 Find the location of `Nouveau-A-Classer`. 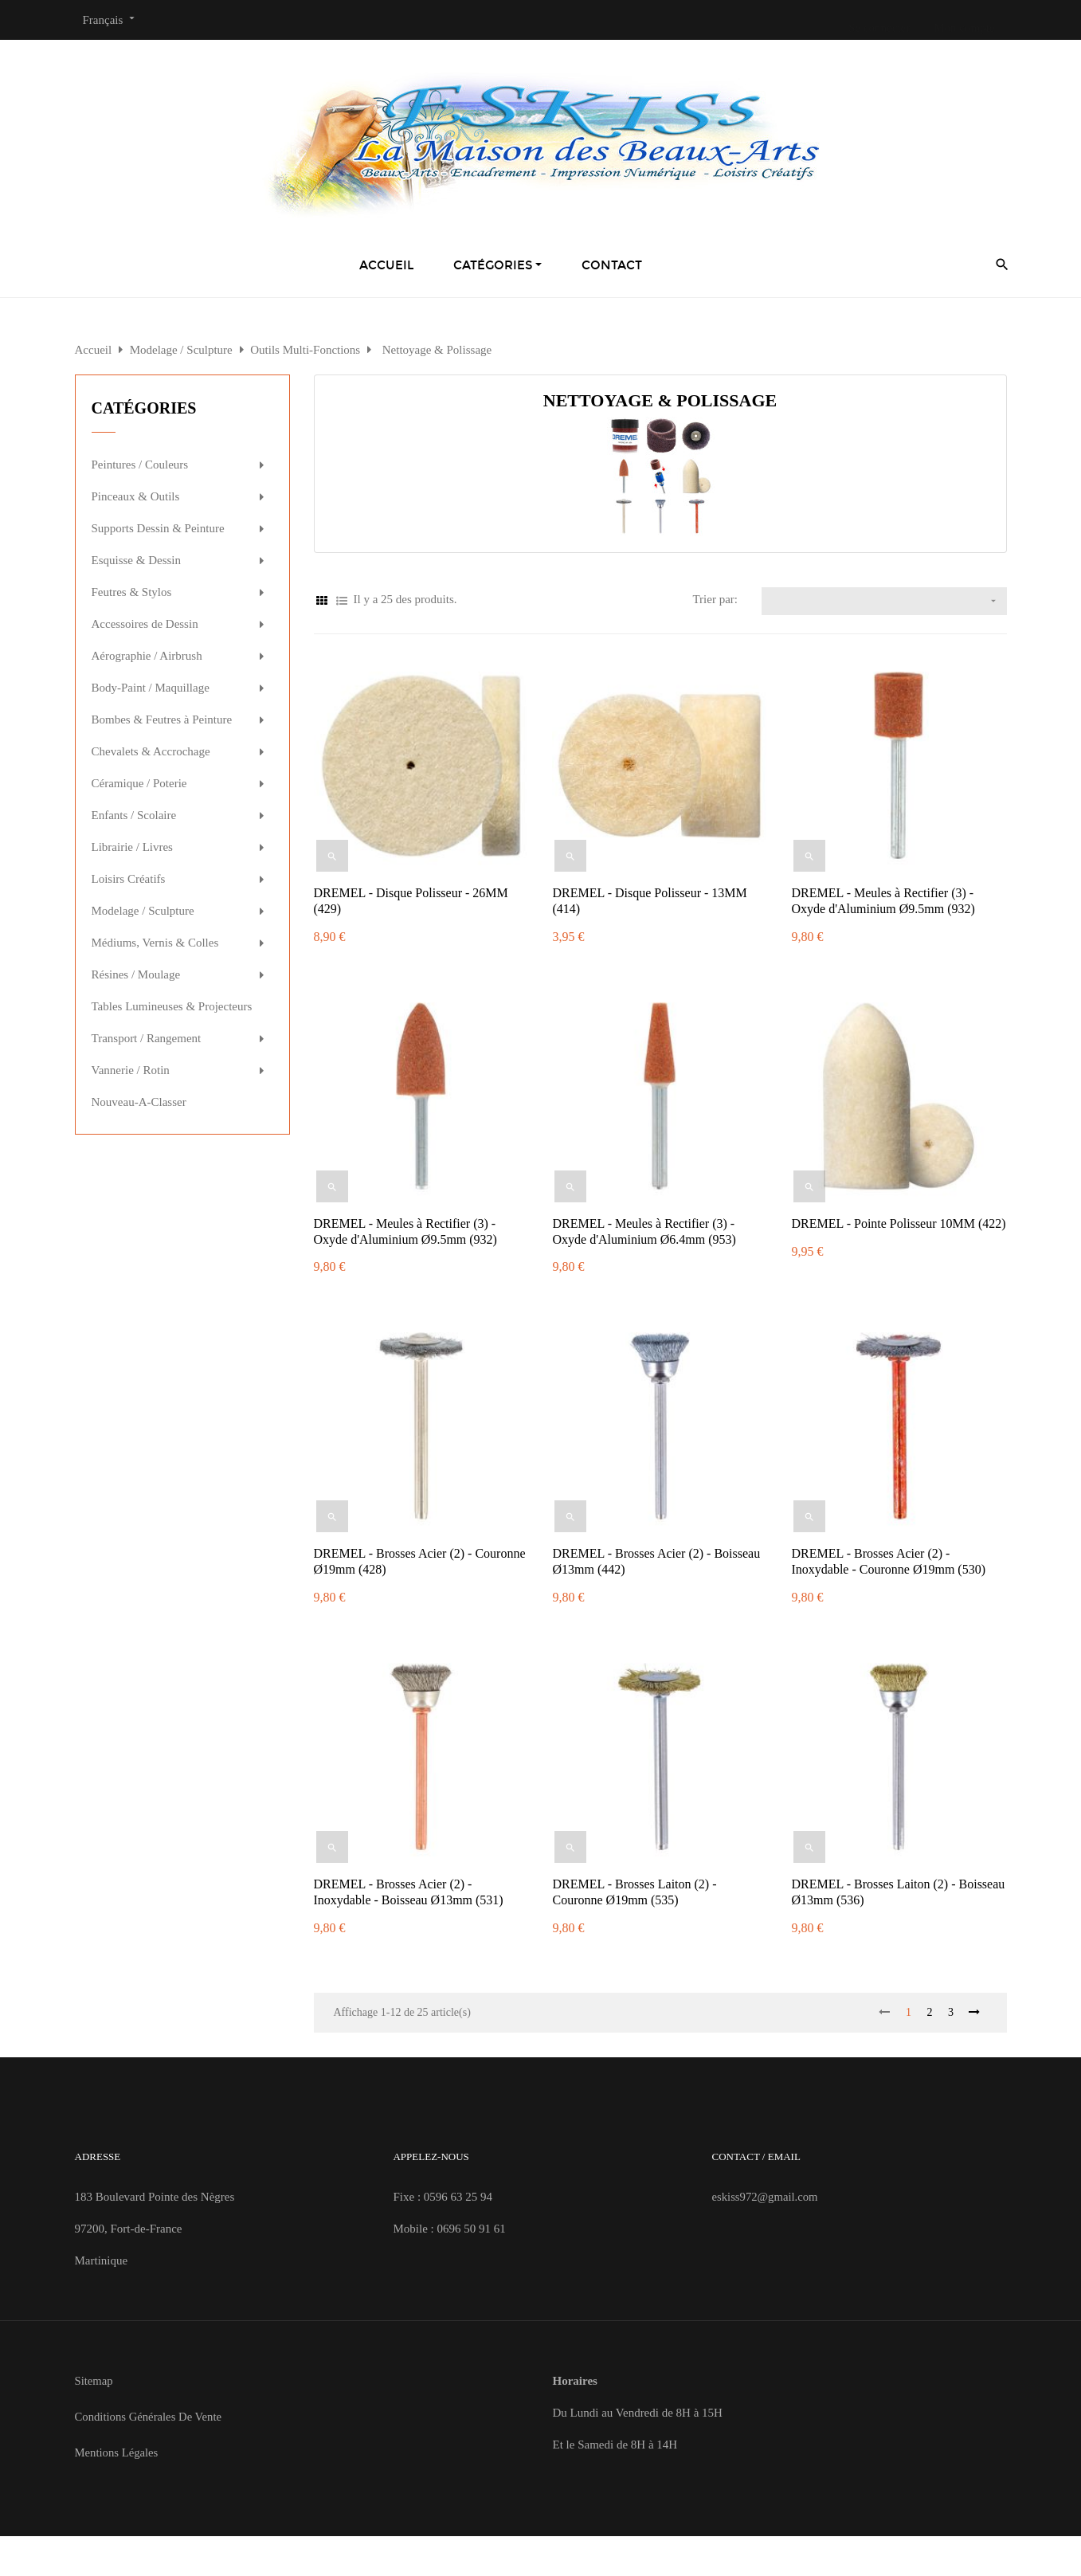

Nouveau-A-Classer is located at coordinates (139, 1102).